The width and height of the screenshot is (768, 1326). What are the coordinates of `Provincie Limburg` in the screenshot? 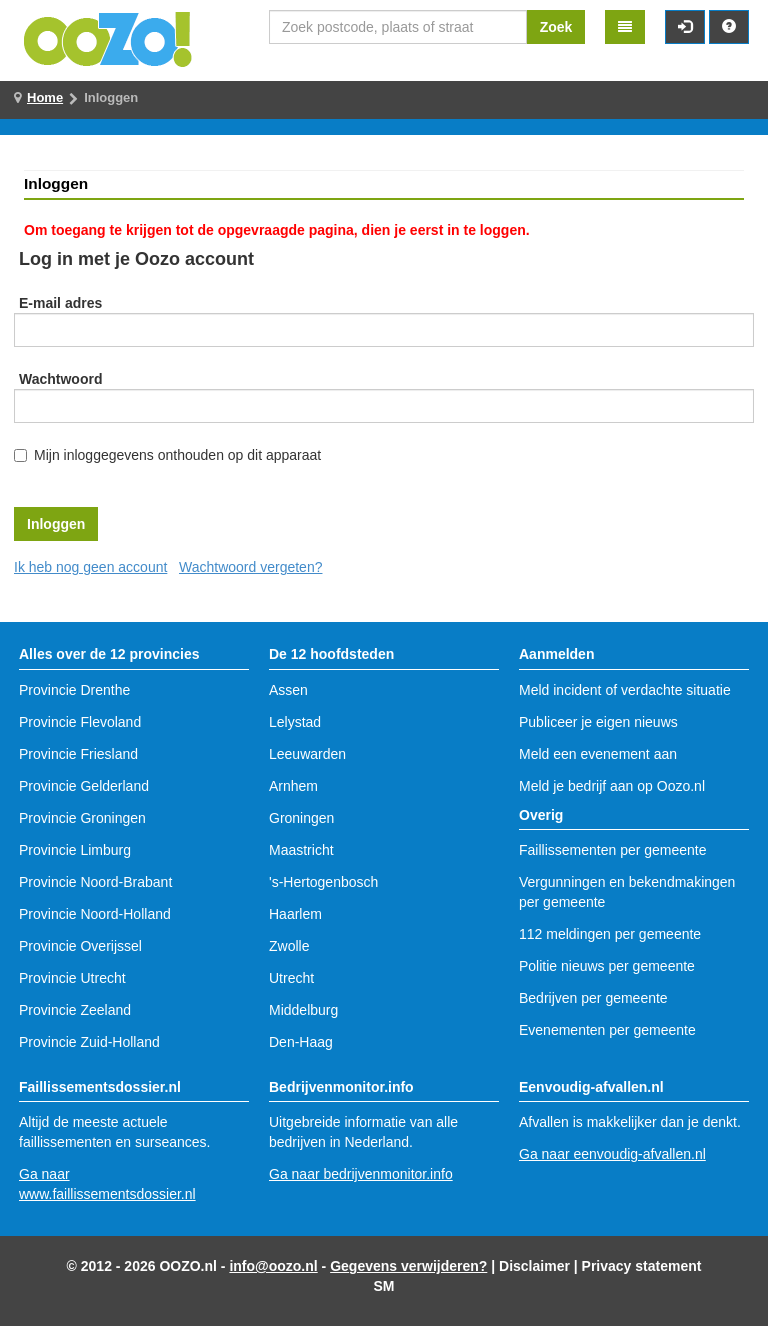 It's located at (75, 850).